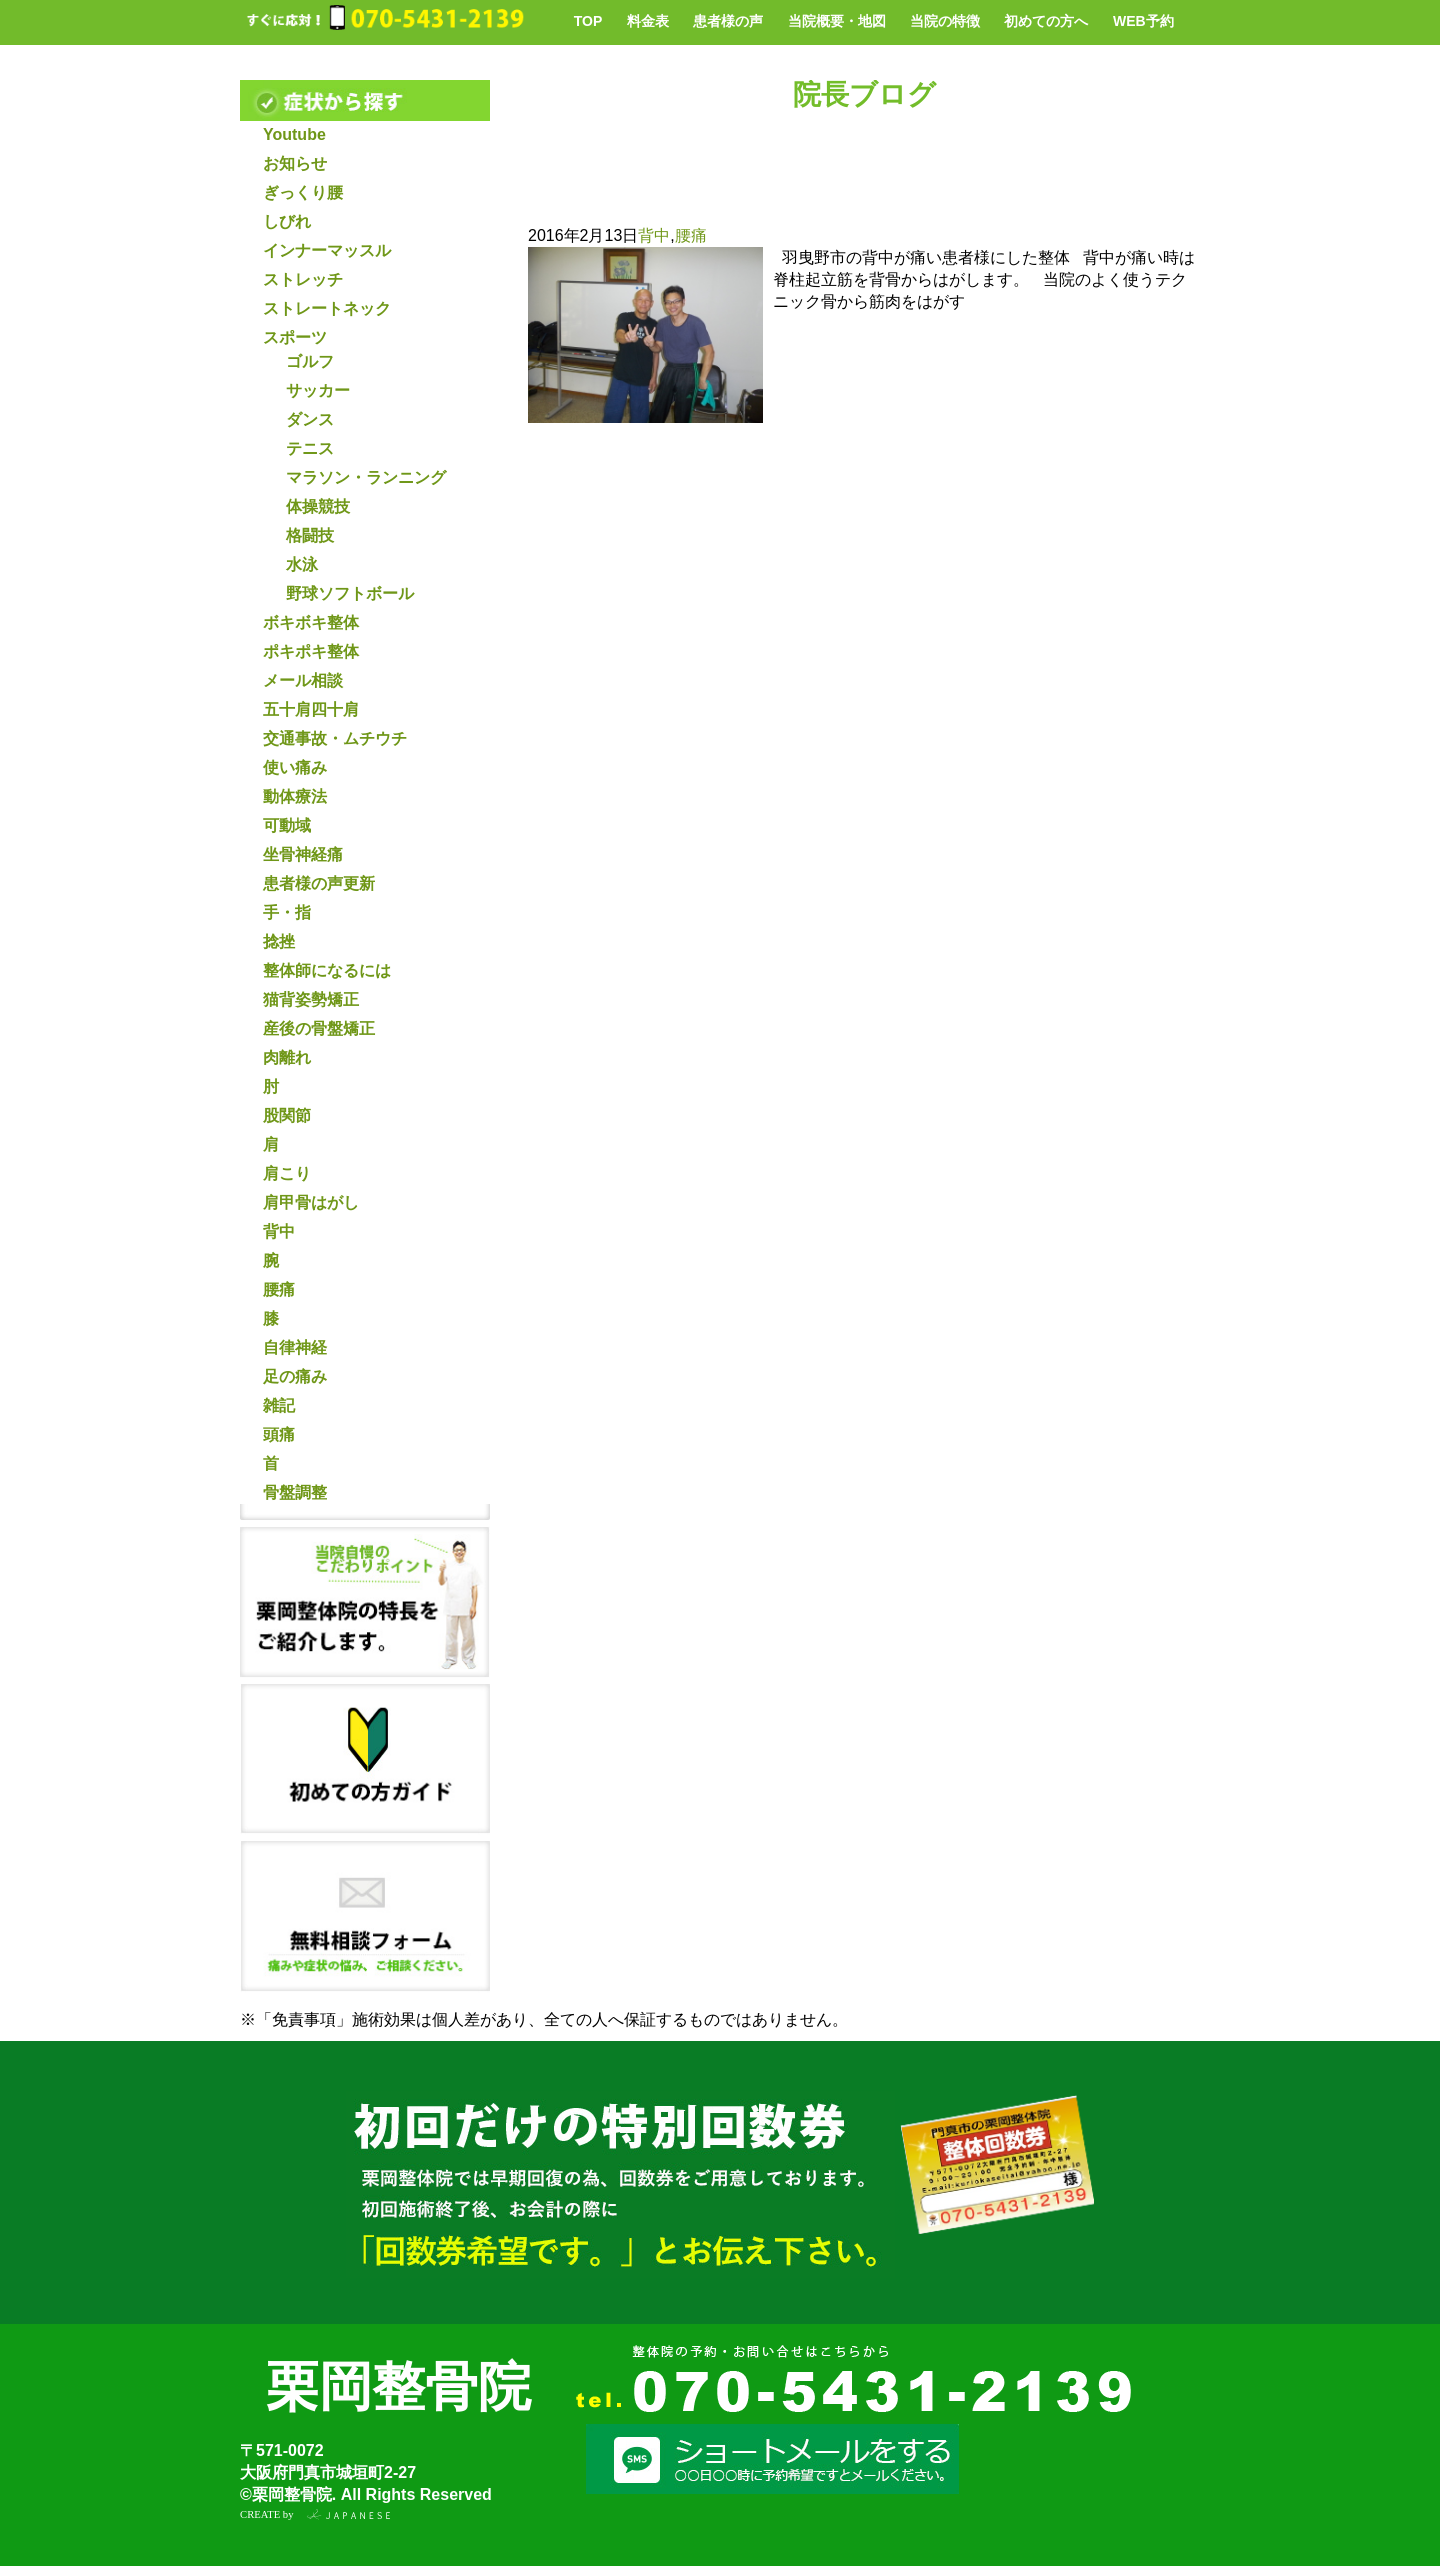 This screenshot has width=1440, height=2566. Describe the element at coordinates (287, 825) in the screenshot. I see `可動域` at that location.